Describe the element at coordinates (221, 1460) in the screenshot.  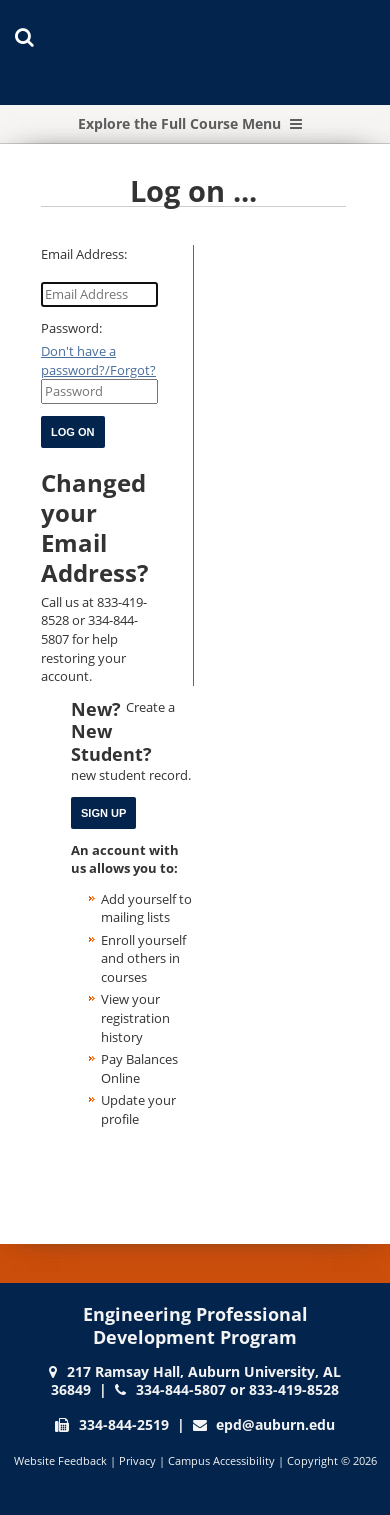
I see `Campus Accessibility` at that location.